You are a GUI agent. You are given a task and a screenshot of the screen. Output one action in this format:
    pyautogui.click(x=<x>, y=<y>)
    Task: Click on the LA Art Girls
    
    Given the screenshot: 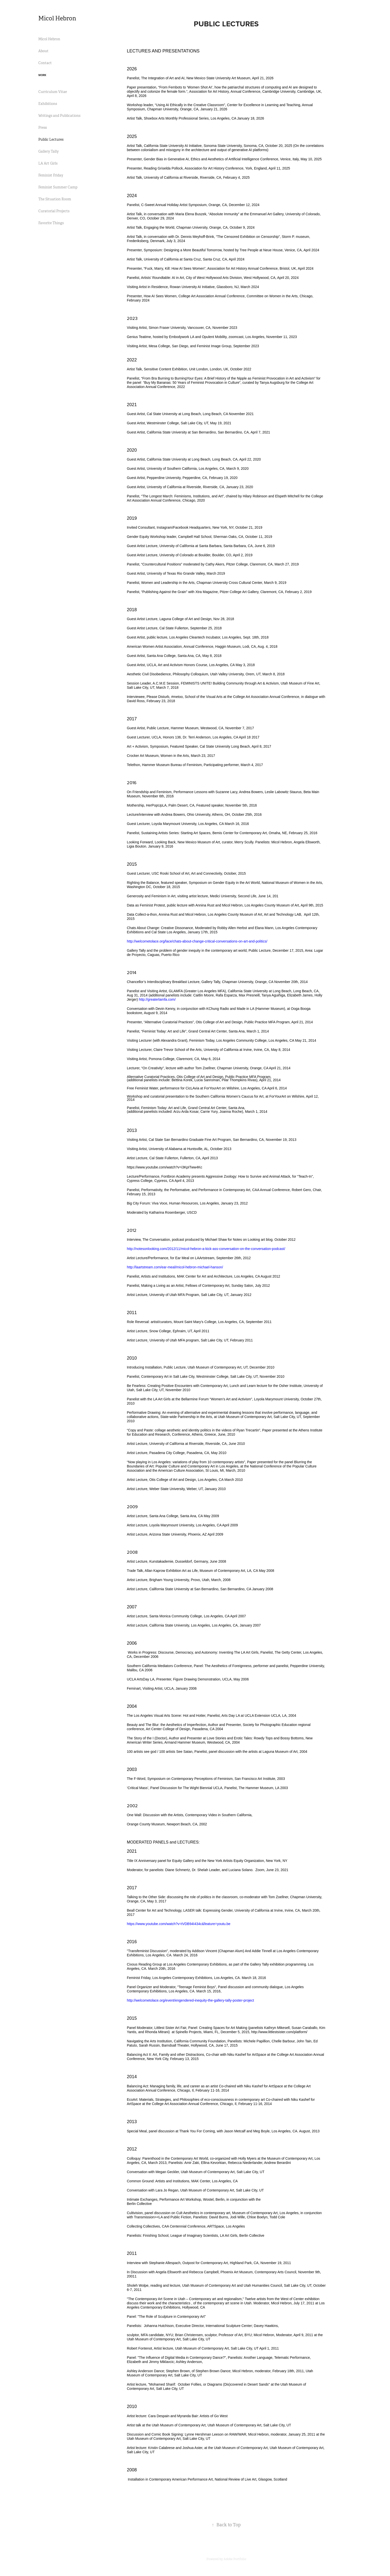 What is the action you would take?
    pyautogui.click(x=47, y=163)
    